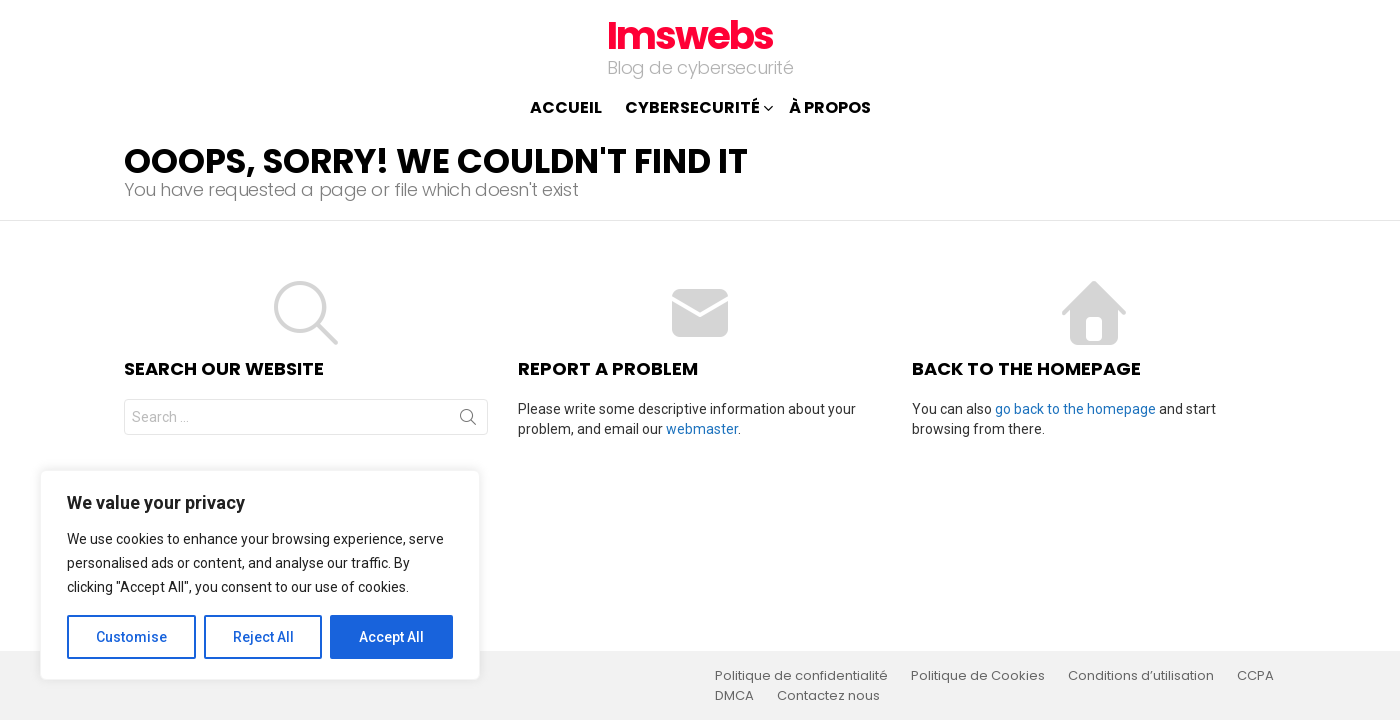 The image size is (1400, 720). What do you see at coordinates (690, 35) in the screenshot?
I see `Imswebs` at bounding box center [690, 35].